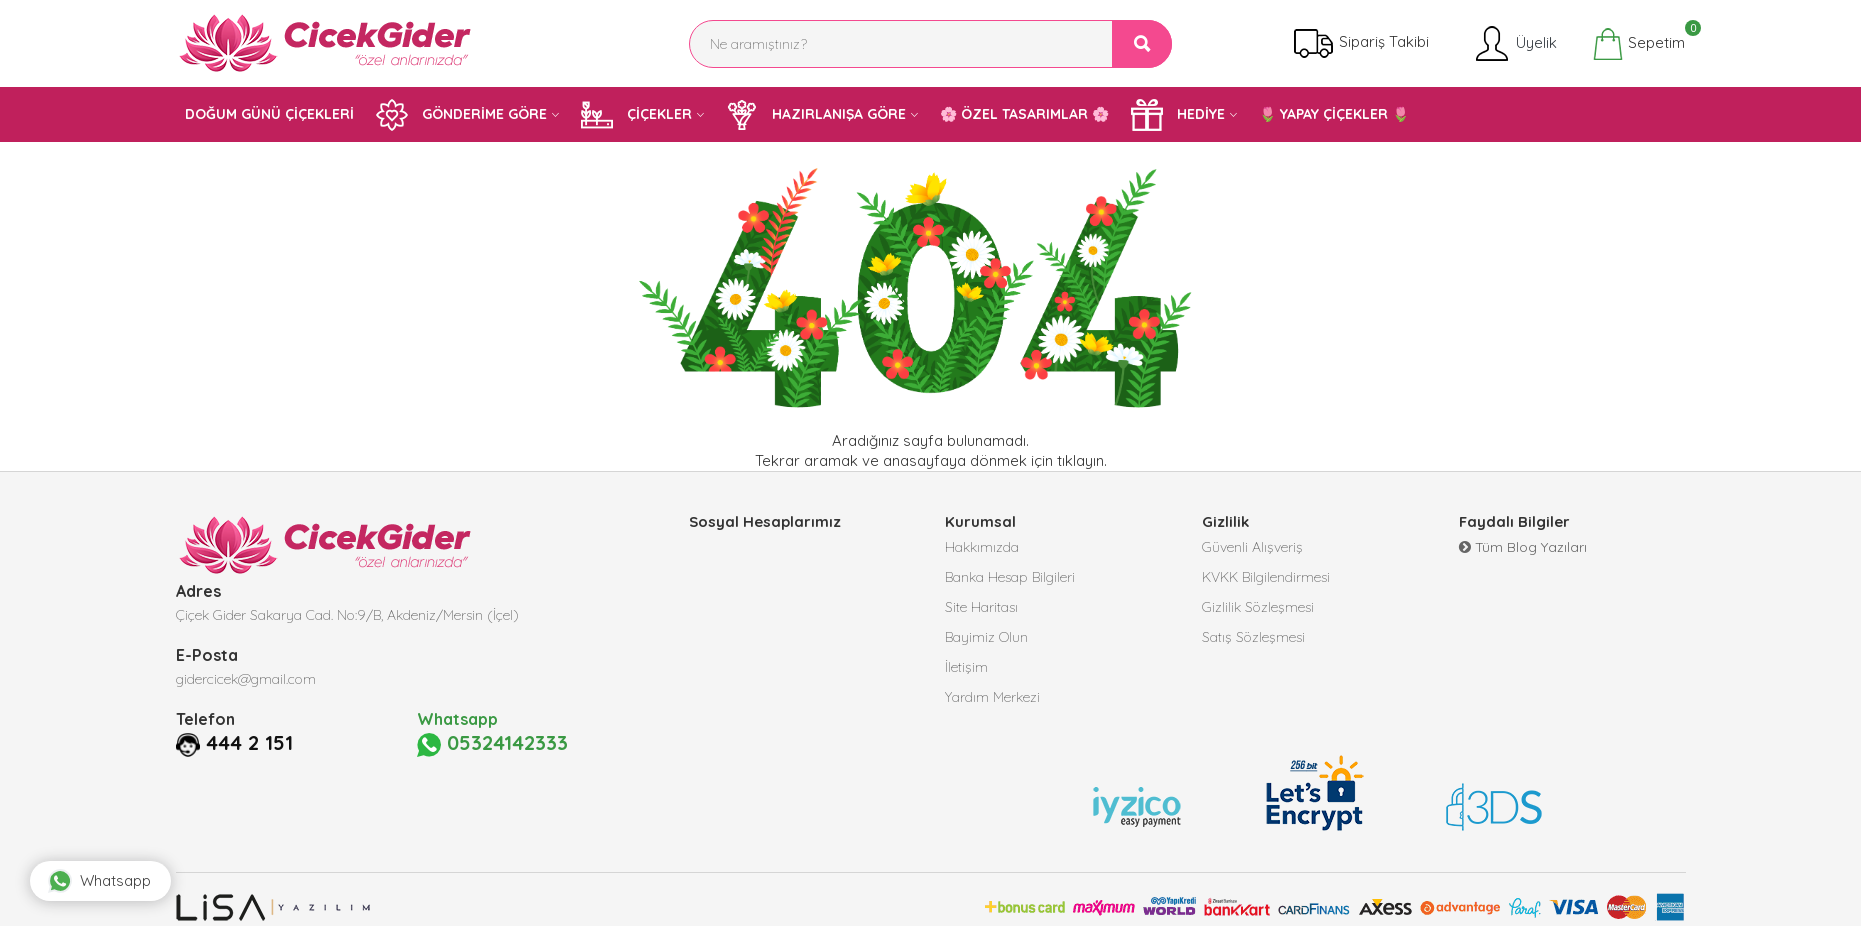 This screenshot has width=1861, height=926. I want to click on Sepetim, so click(1638, 44).